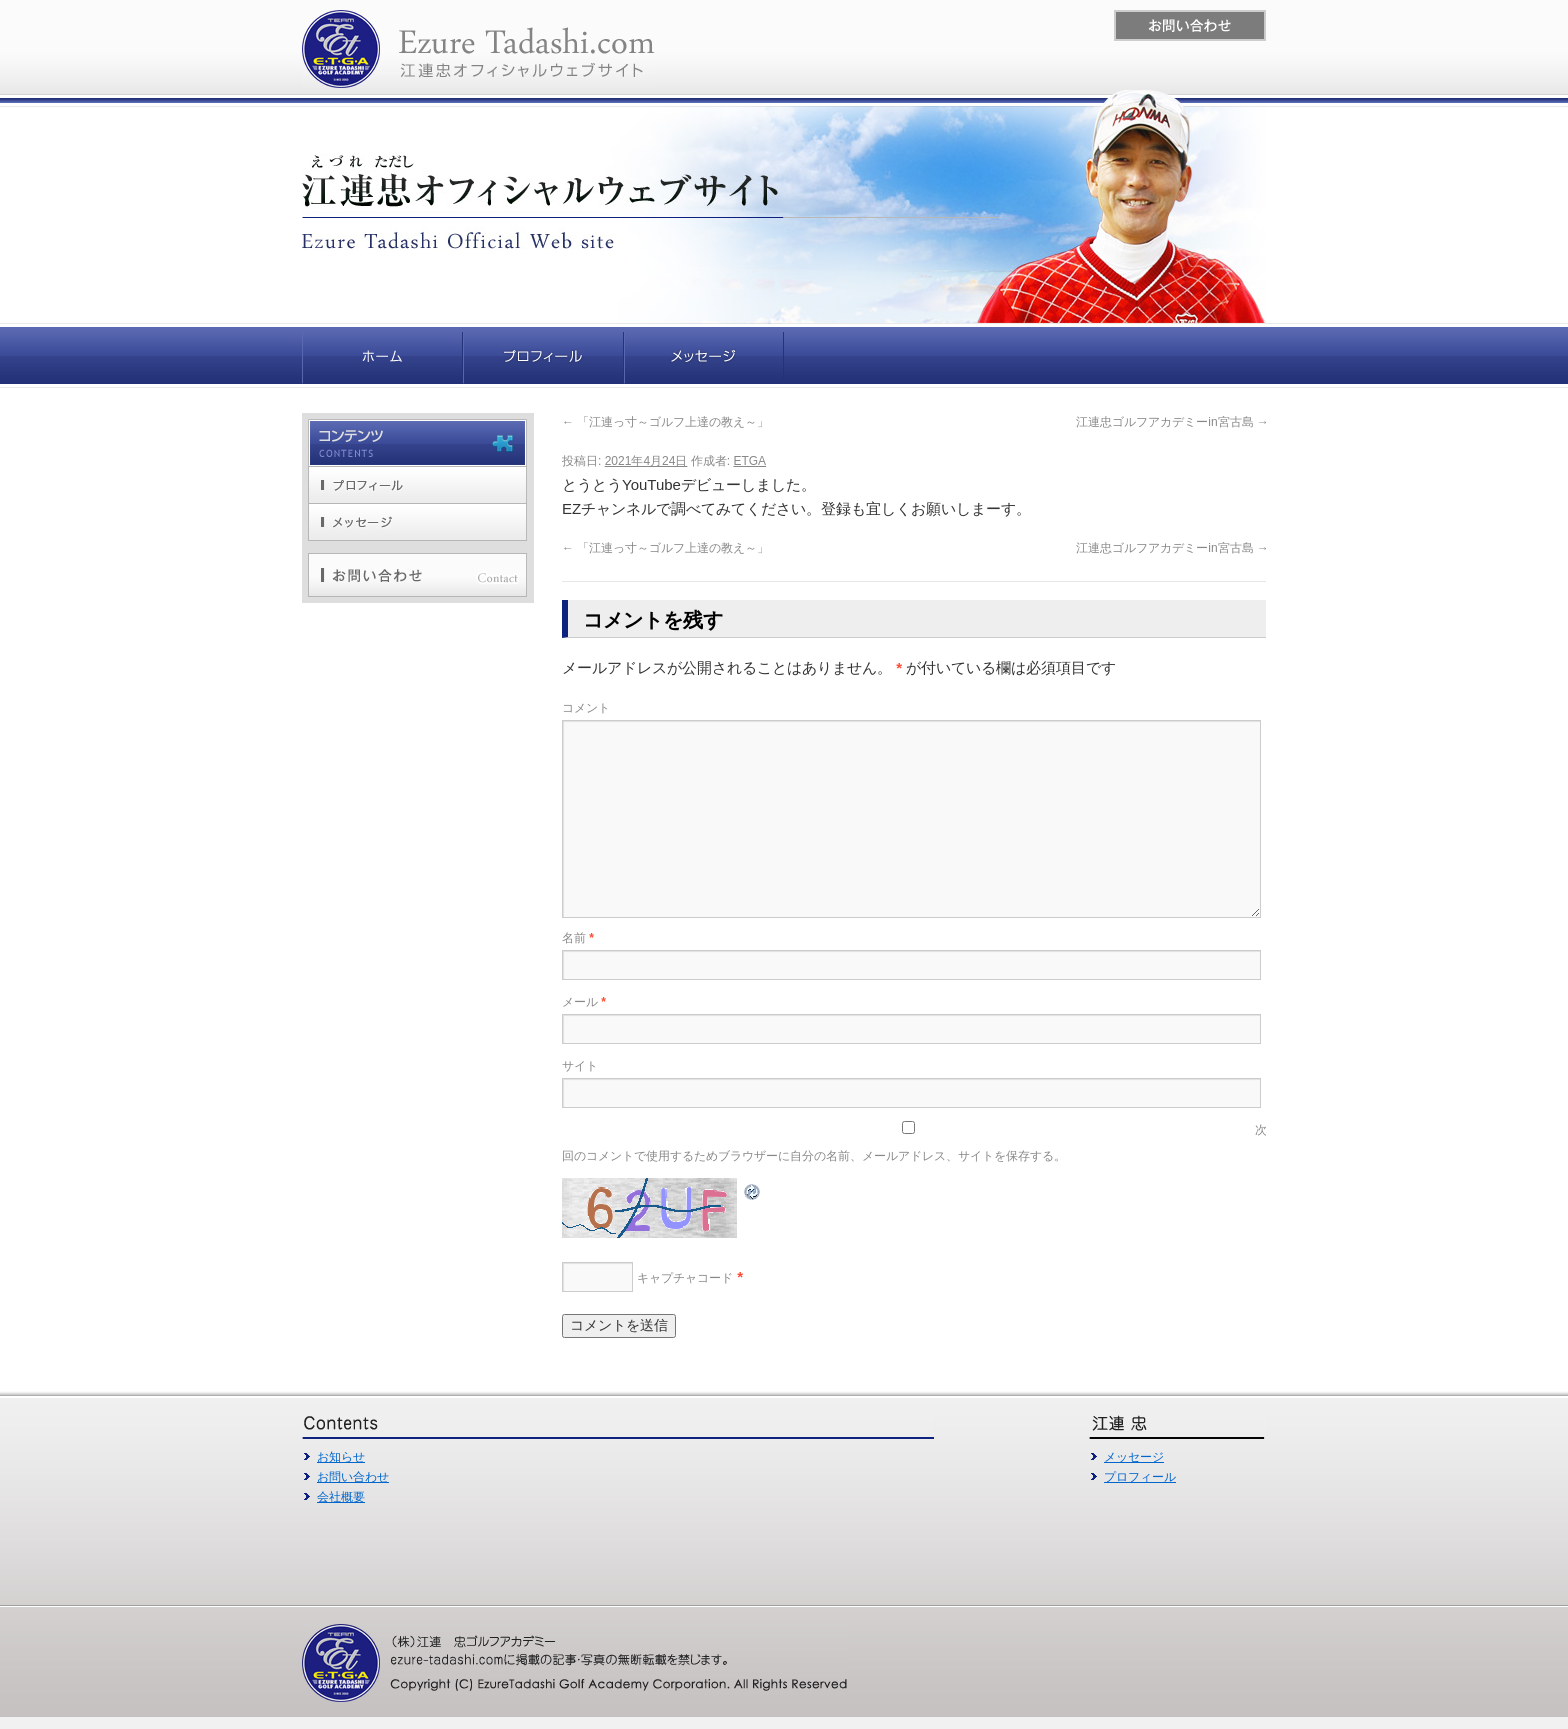 Image resolution: width=1568 pixels, height=1729 pixels. What do you see at coordinates (580, 1066) in the screenshot?
I see `サイト` at bounding box center [580, 1066].